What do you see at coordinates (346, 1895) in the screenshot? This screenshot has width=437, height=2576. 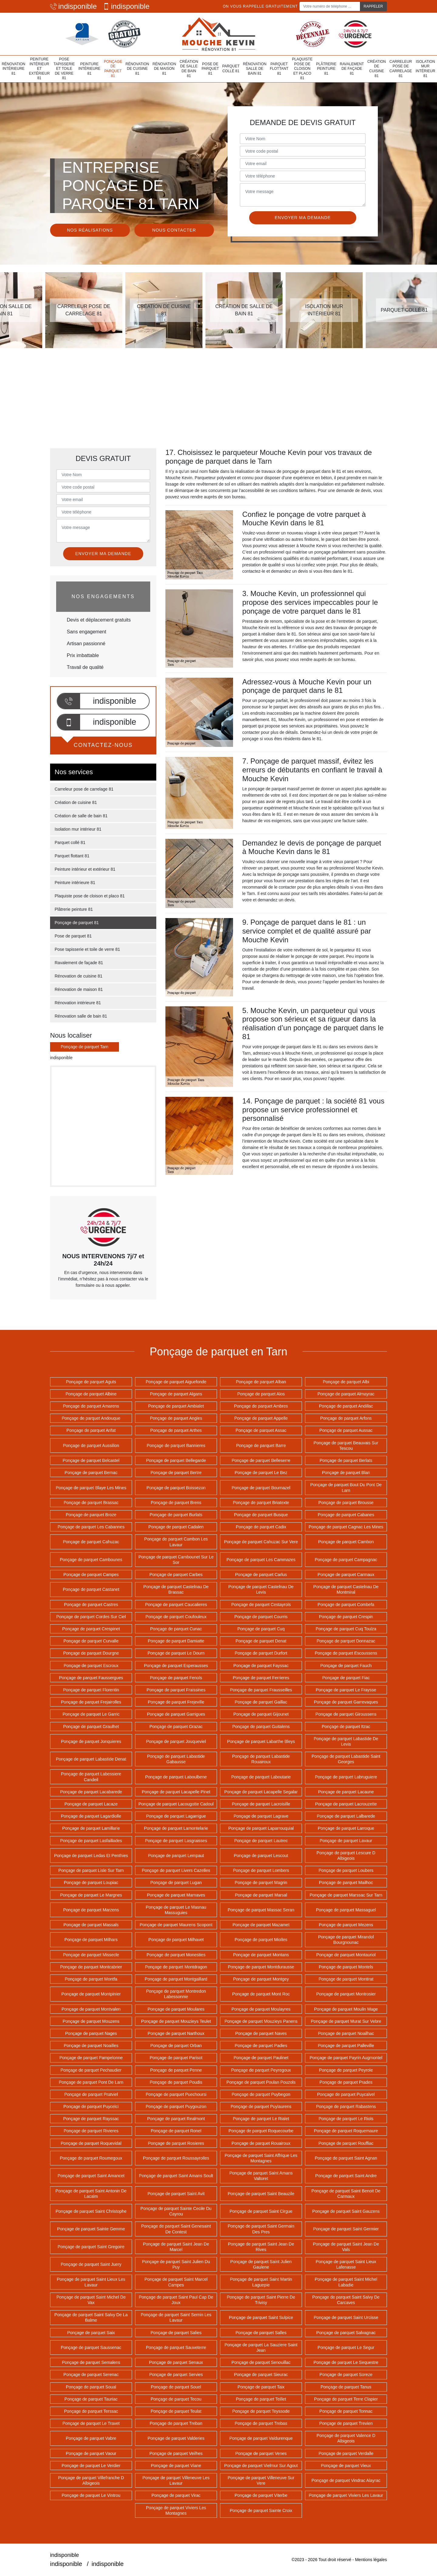 I see `Ponçage de parquet Marssac Sur Tarn` at bounding box center [346, 1895].